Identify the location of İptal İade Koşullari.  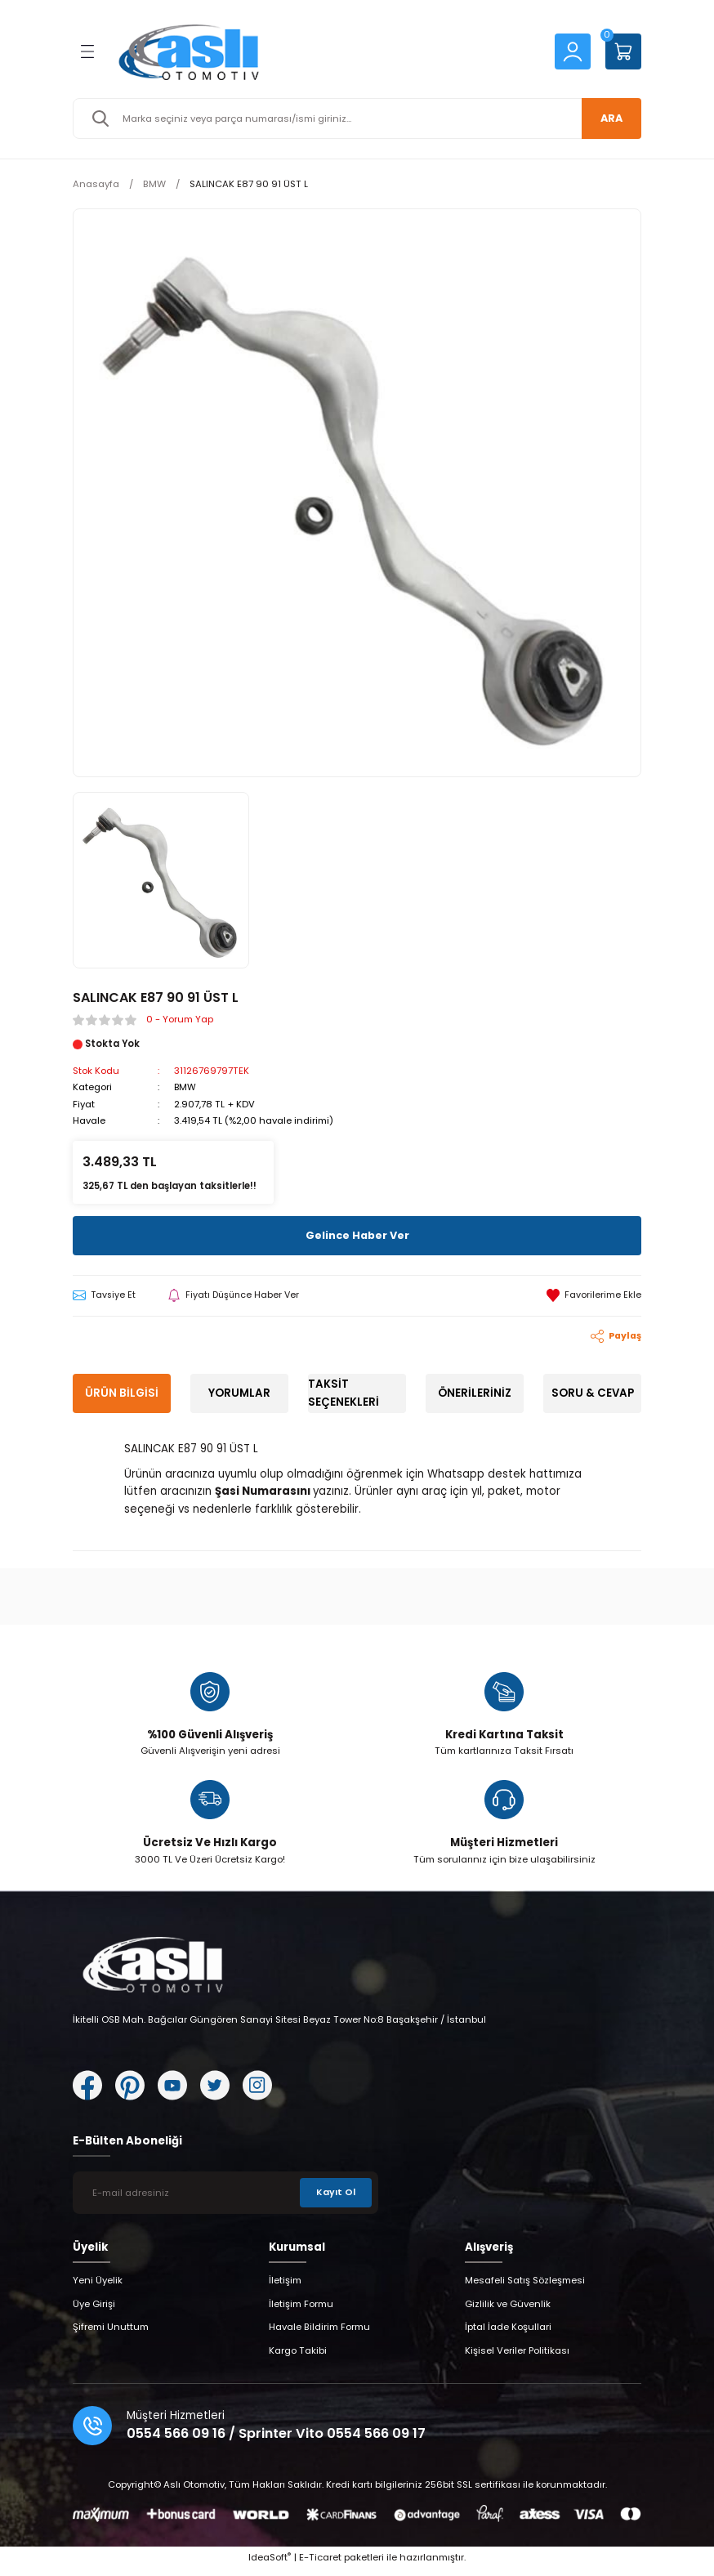
(508, 2334).